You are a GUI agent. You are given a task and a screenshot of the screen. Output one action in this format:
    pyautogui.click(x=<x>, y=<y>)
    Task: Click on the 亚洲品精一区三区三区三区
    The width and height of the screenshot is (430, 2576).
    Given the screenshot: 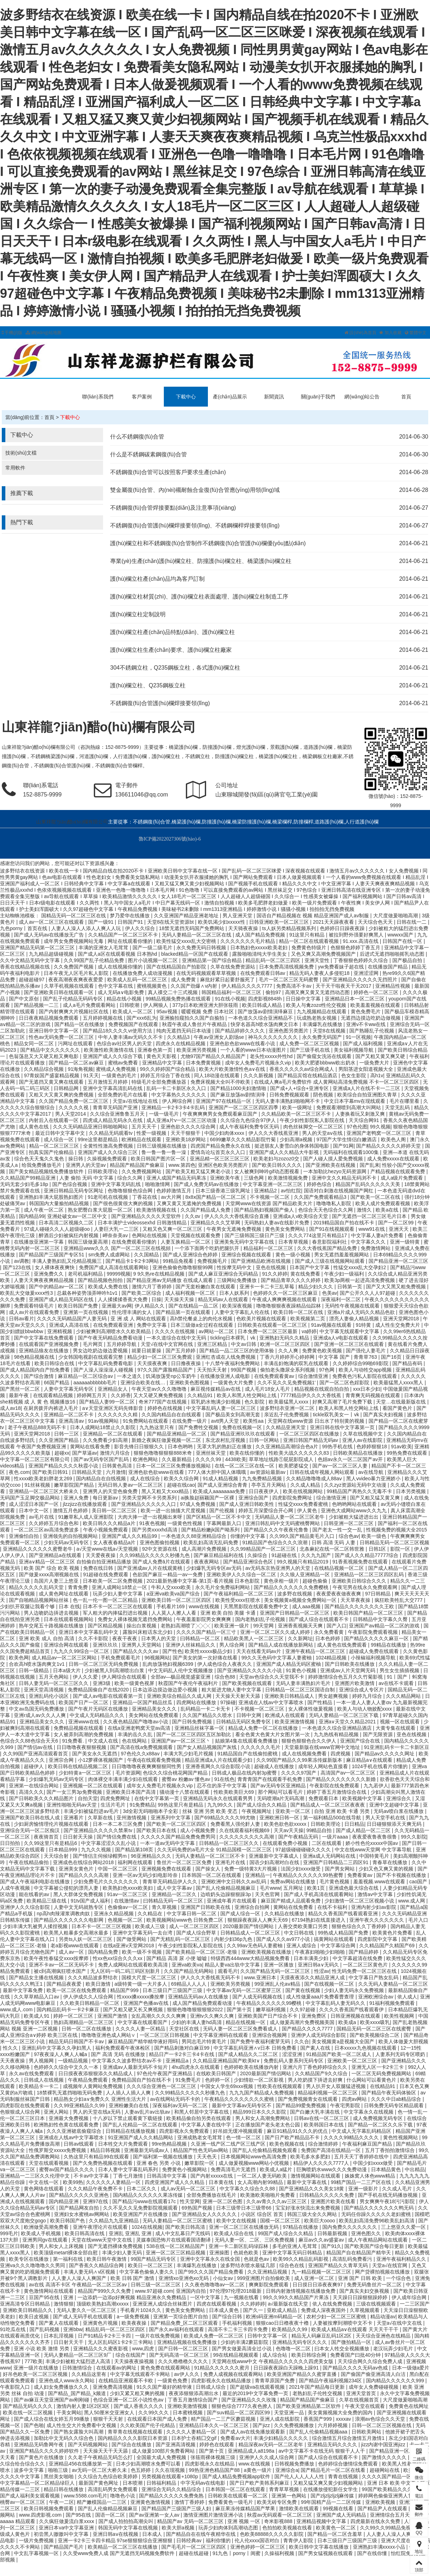 What is the action you would take?
    pyautogui.click(x=220, y=1158)
    